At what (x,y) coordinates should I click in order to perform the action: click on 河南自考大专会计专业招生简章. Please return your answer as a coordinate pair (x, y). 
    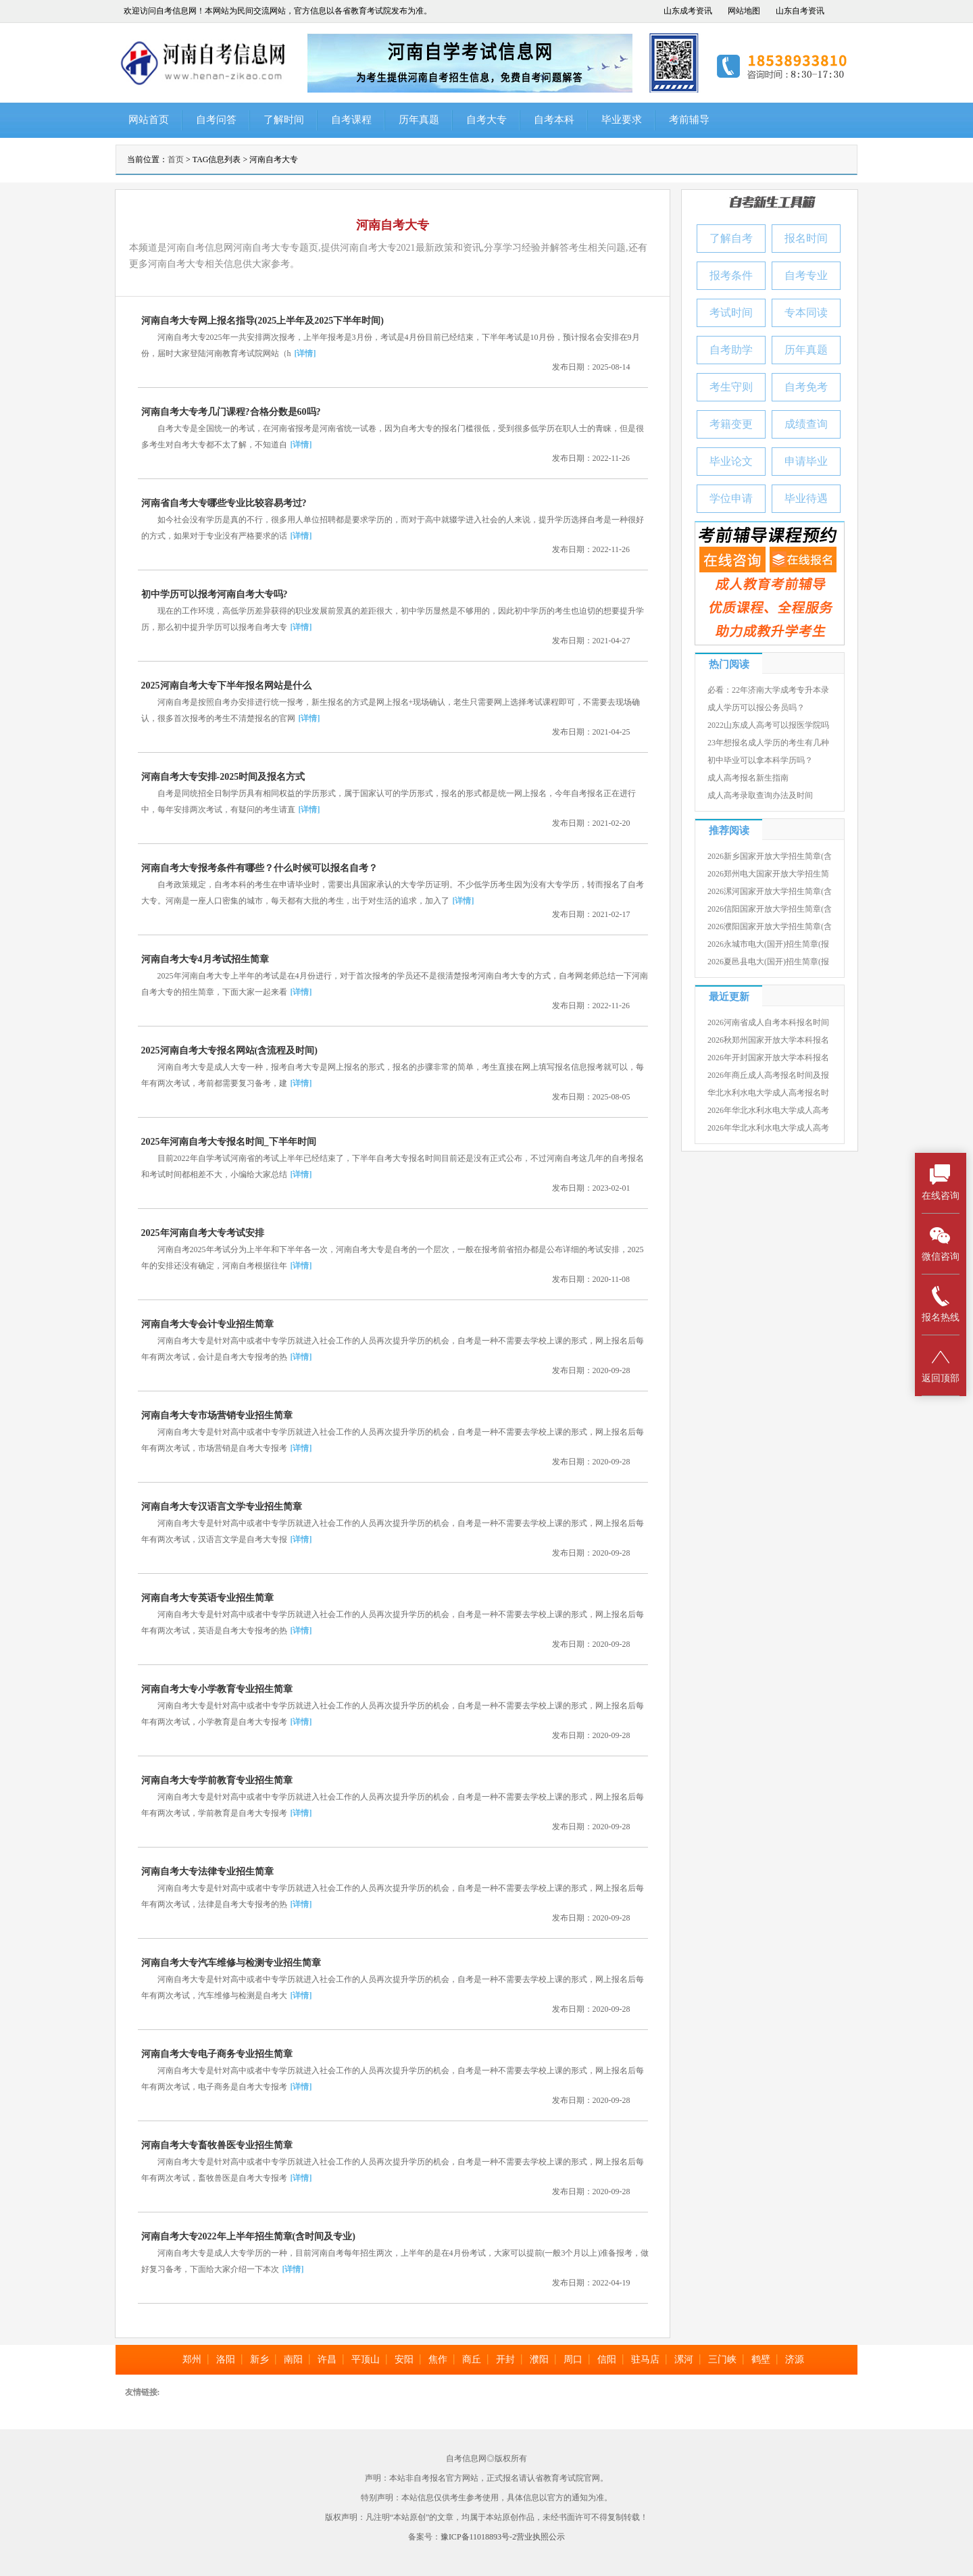
    Looking at the image, I should click on (207, 1324).